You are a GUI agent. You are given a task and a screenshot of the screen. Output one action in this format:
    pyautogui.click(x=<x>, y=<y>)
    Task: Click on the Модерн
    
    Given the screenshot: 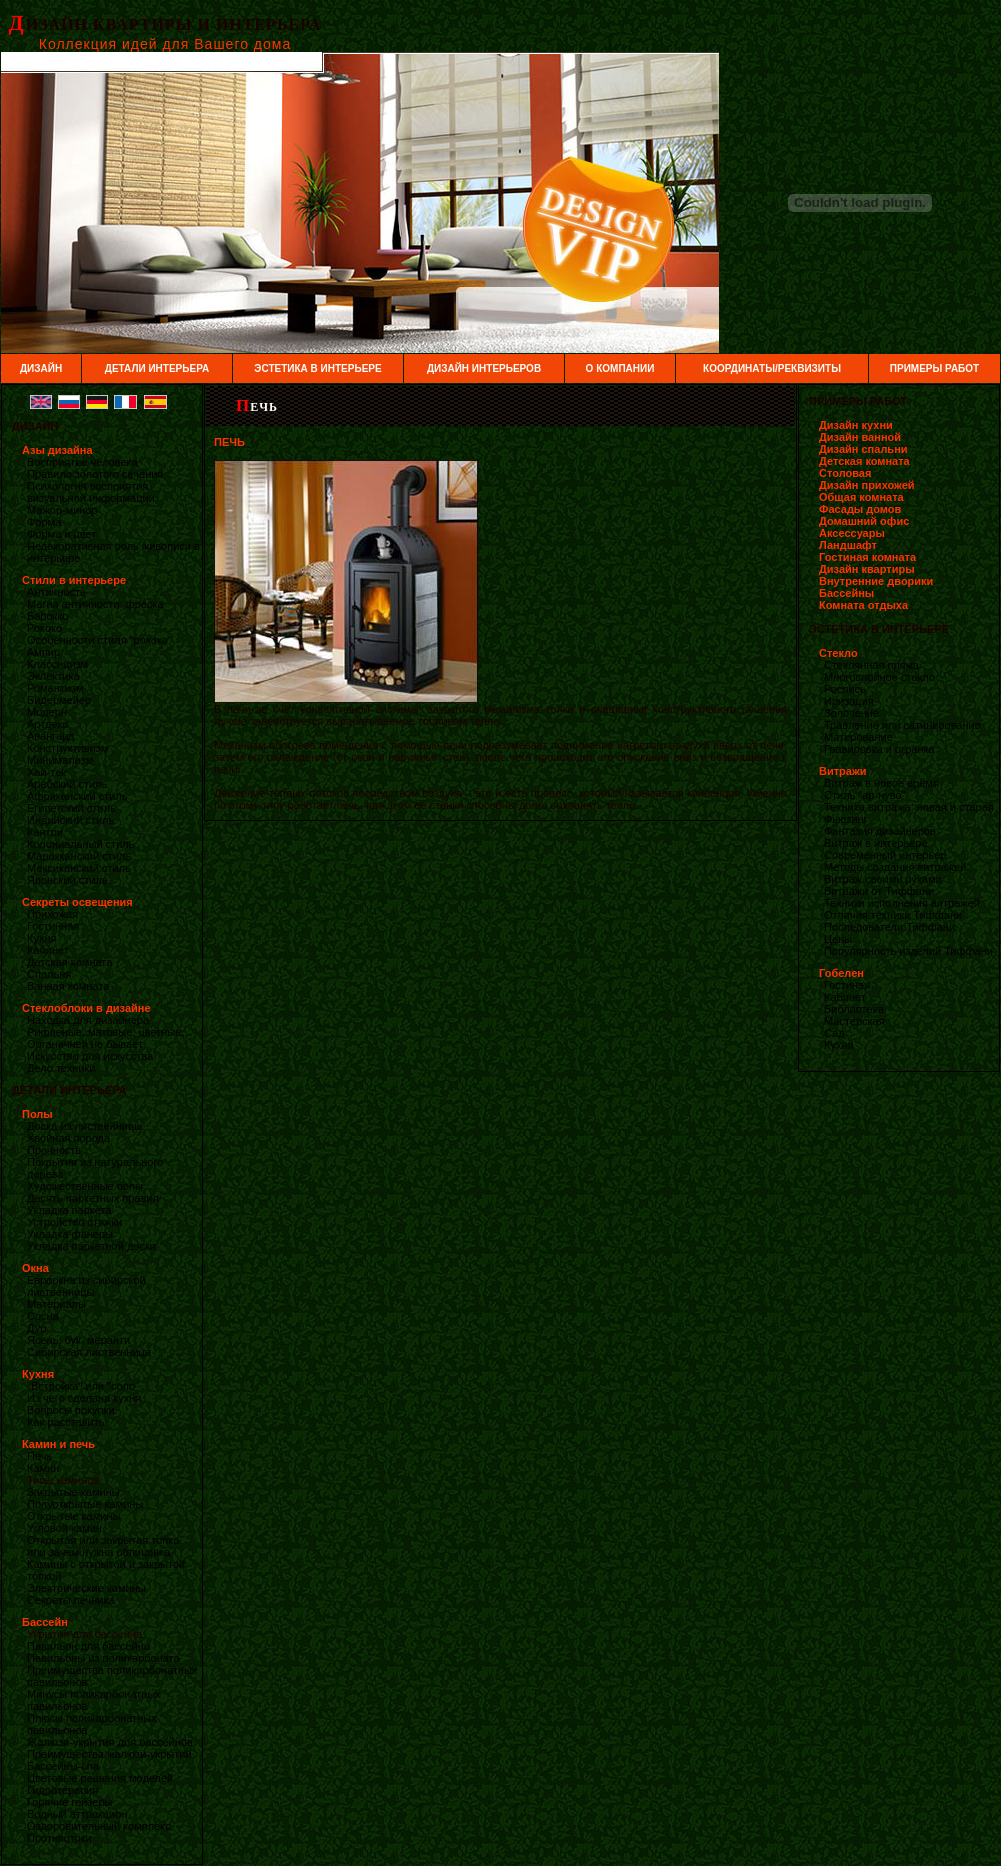 What is the action you would take?
    pyautogui.click(x=47, y=712)
    